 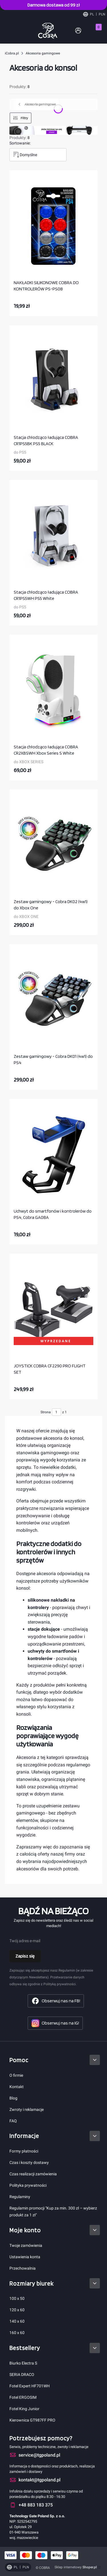 I want to click on Polityka prywatności, so click(x=28, y=2185).